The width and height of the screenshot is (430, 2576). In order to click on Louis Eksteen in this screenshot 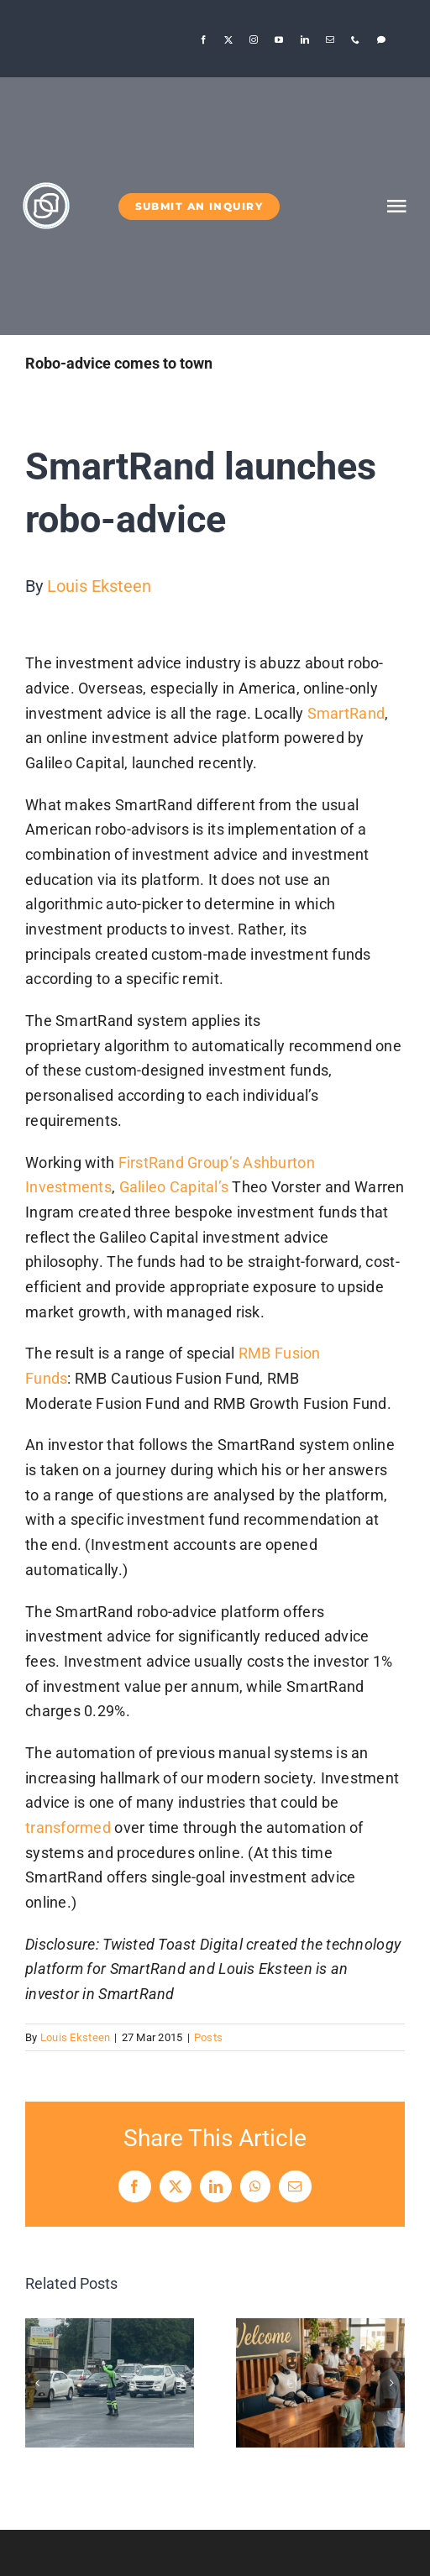, I will do `click(99, 586)`.